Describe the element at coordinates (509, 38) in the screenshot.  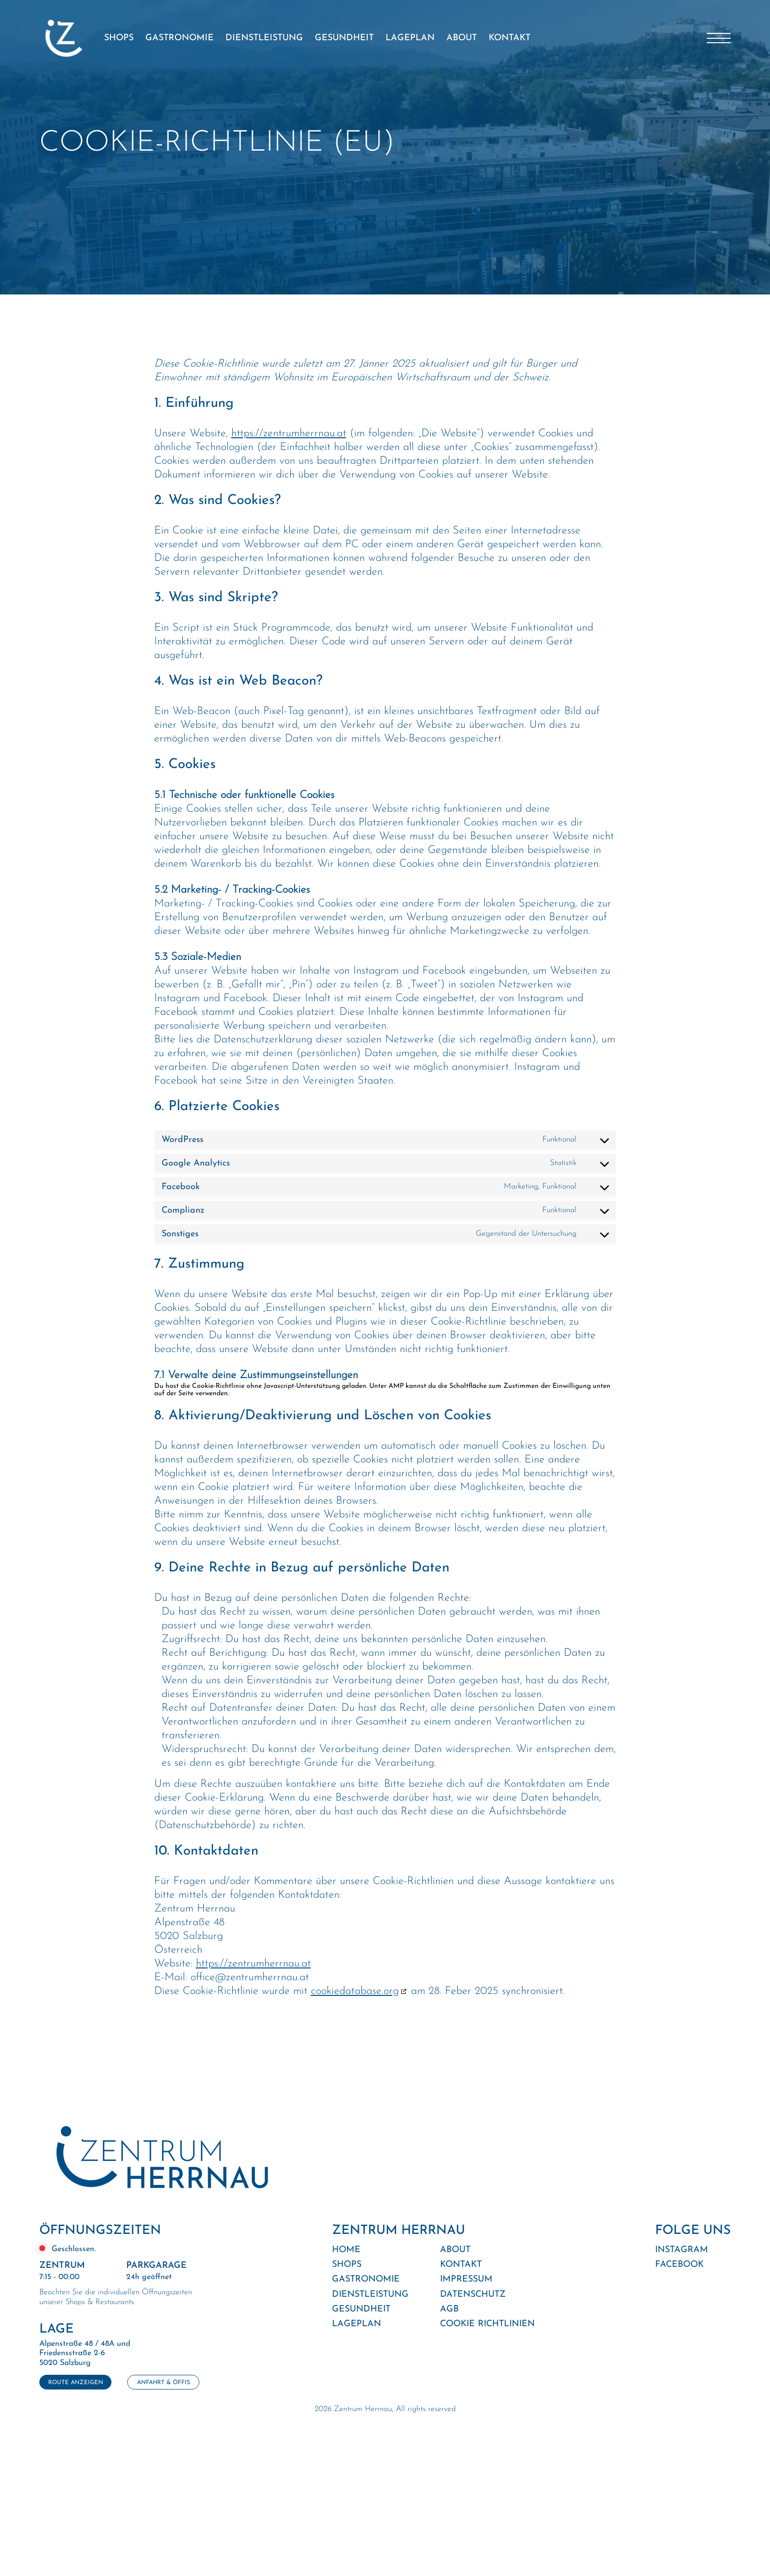
I see `KONTAKT` at that location.